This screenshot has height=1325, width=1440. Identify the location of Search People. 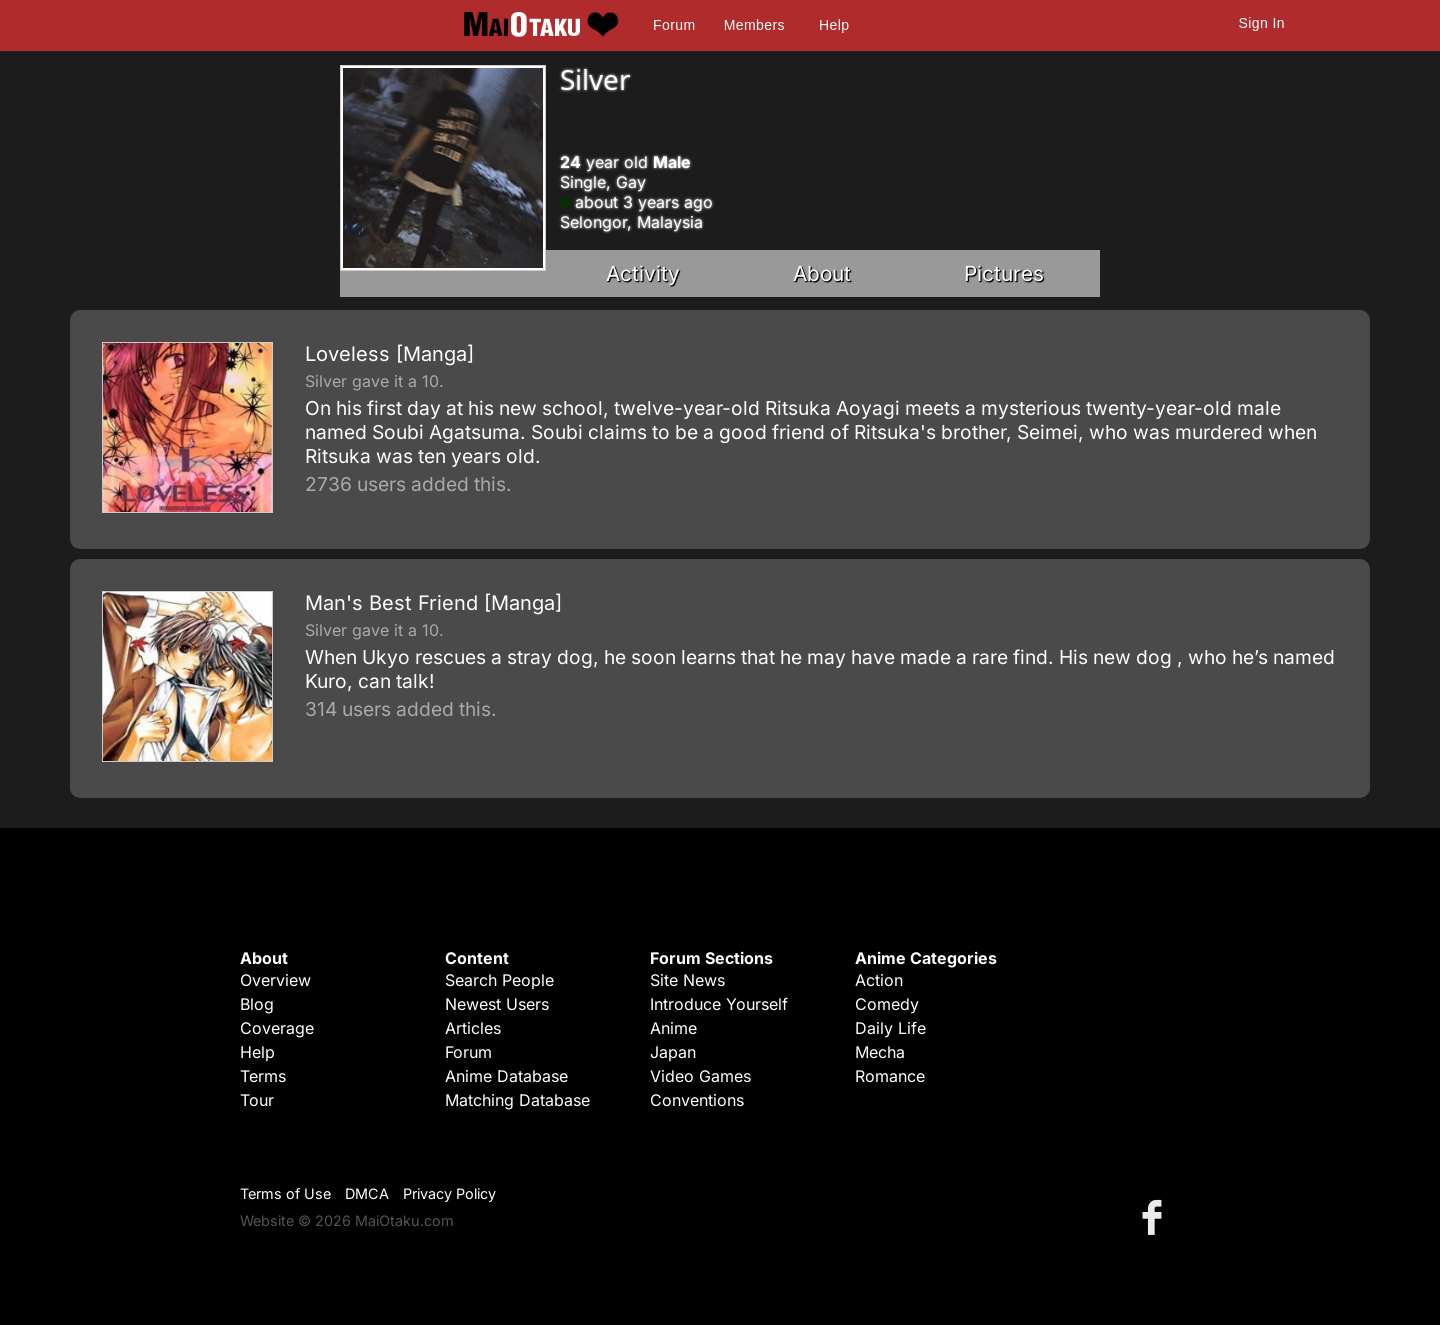
(499, 980).